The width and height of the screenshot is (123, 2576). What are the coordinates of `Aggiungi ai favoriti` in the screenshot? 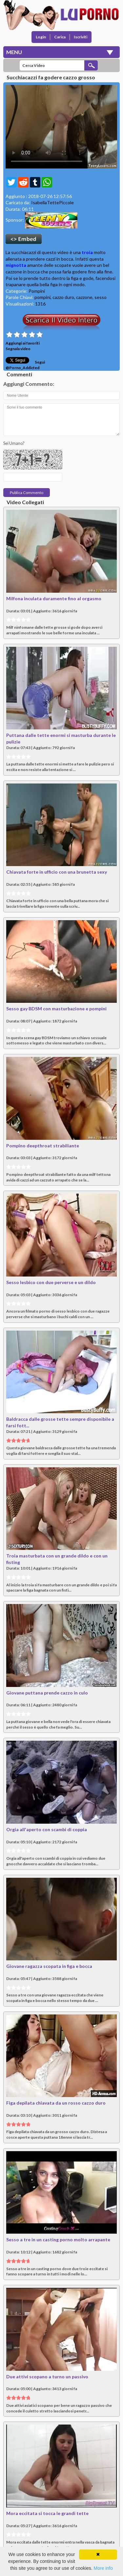 It's located at (23, 343).